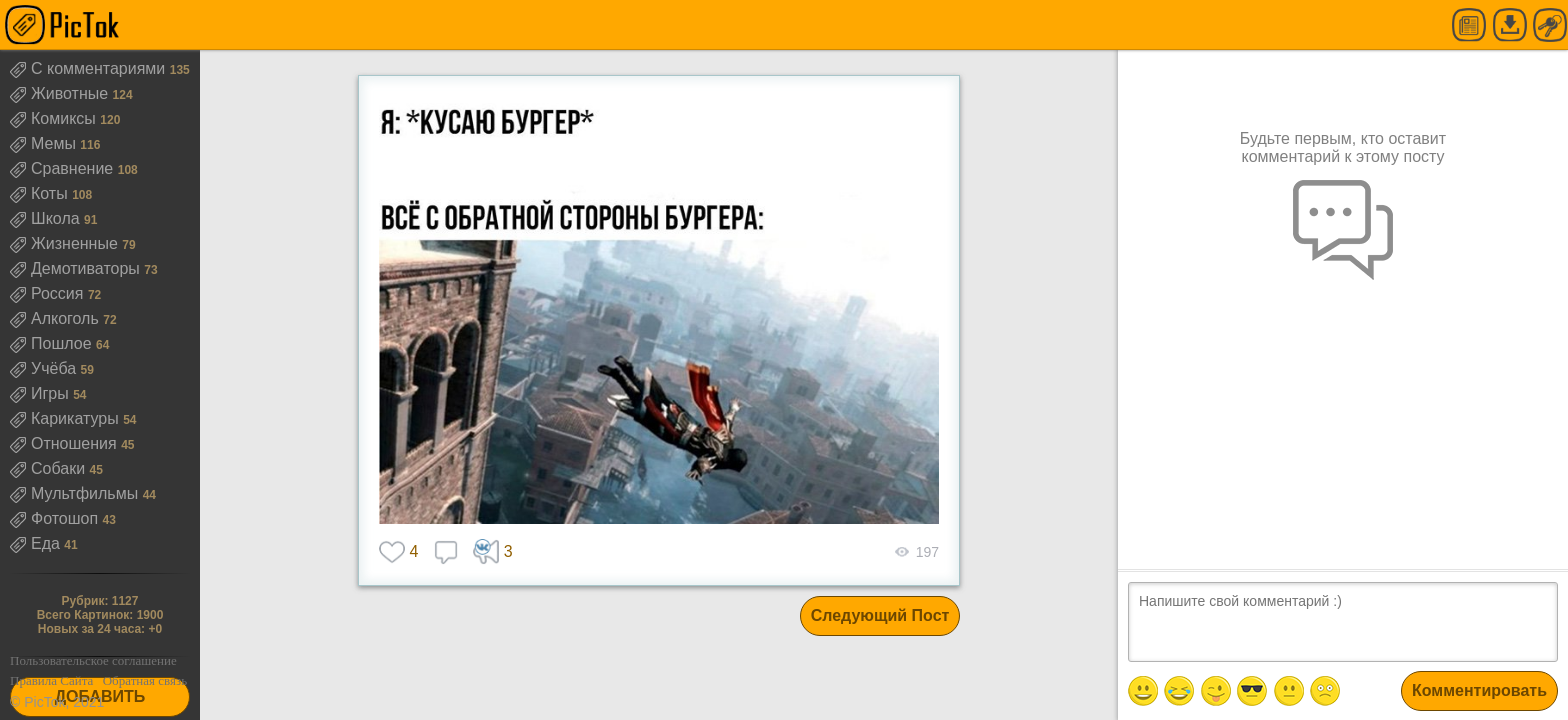  What do you see at coordinates (49, 293) in the screenshot?
I see `Россия` at bounding box center [49, 293].